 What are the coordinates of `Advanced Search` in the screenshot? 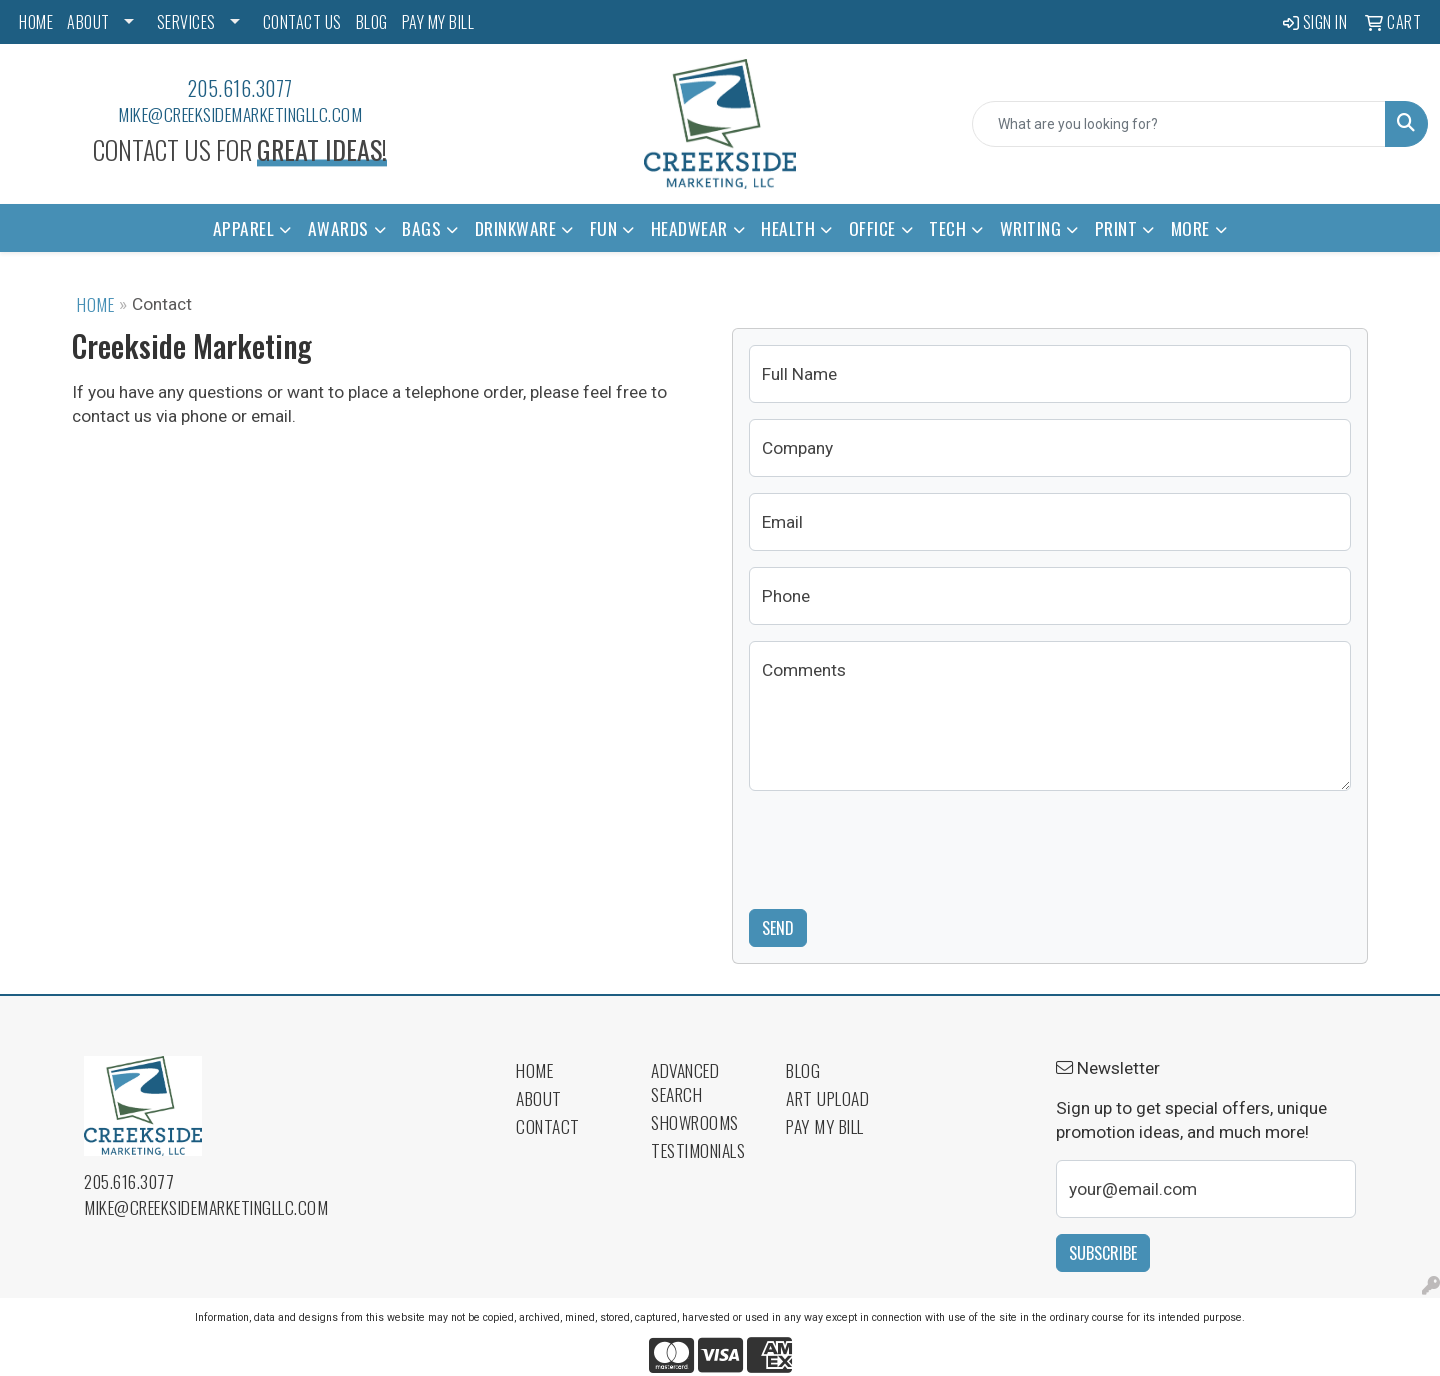 It's located at (685, 1082).